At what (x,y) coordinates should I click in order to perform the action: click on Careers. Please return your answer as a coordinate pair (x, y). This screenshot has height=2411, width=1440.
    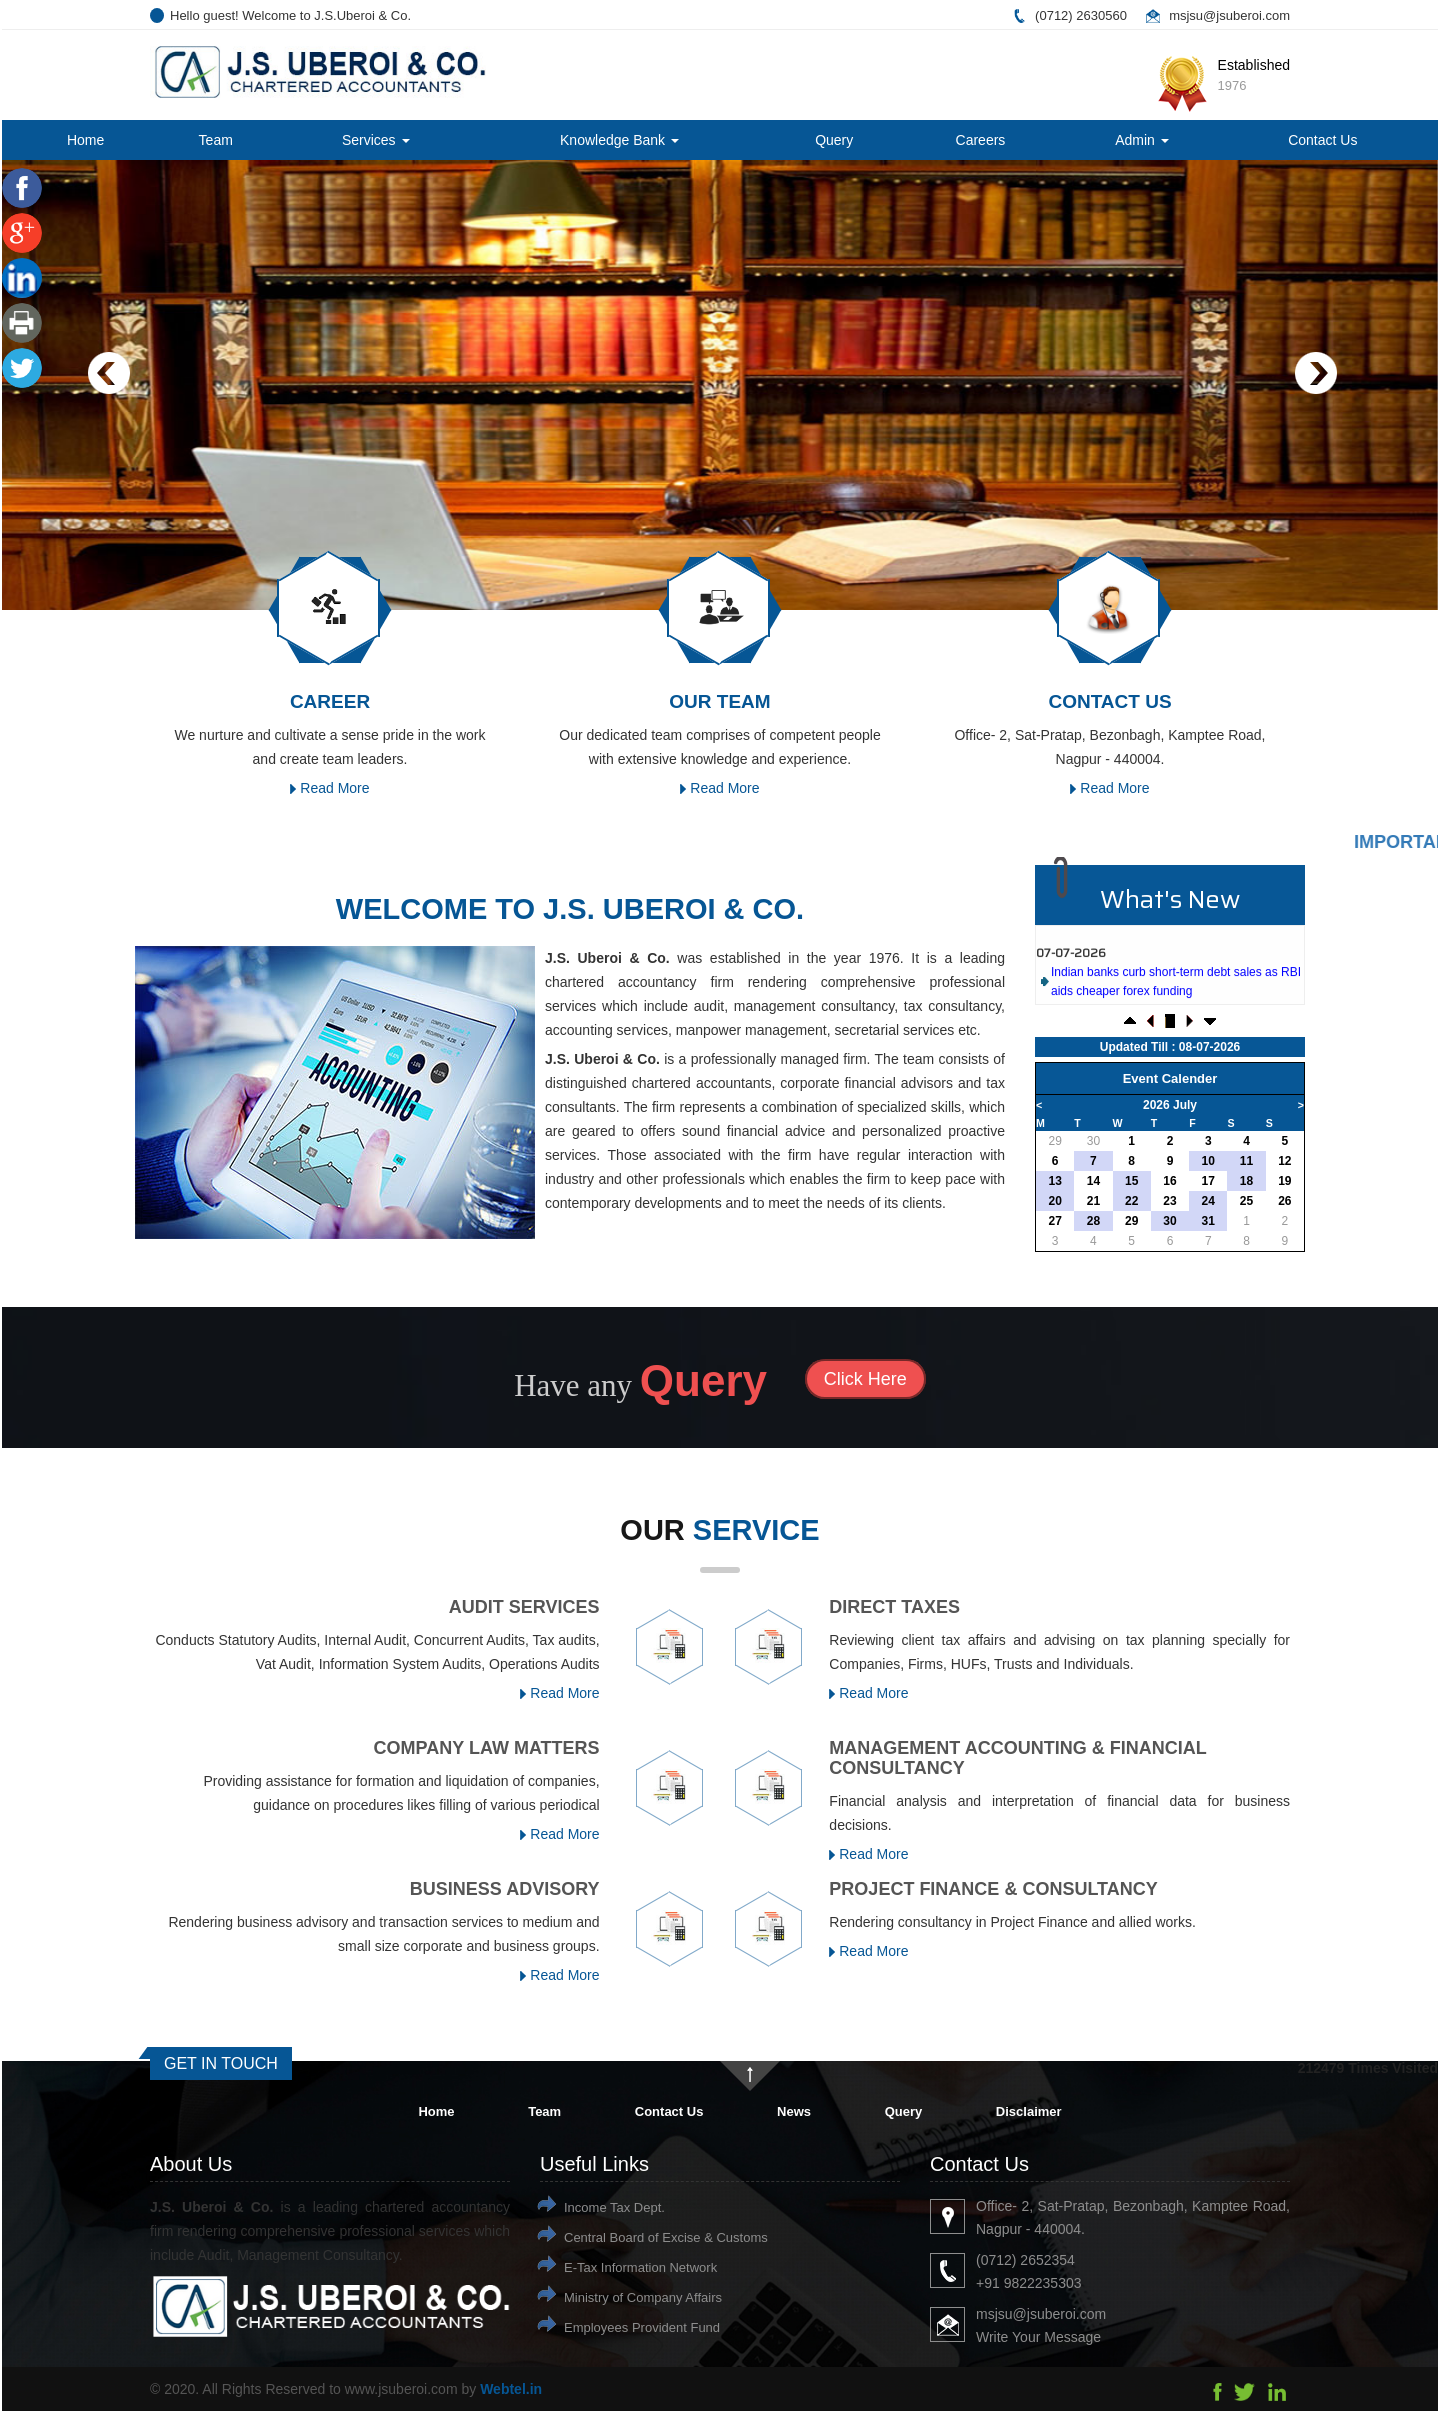
    Looking at the image, I should click on (981, 140).